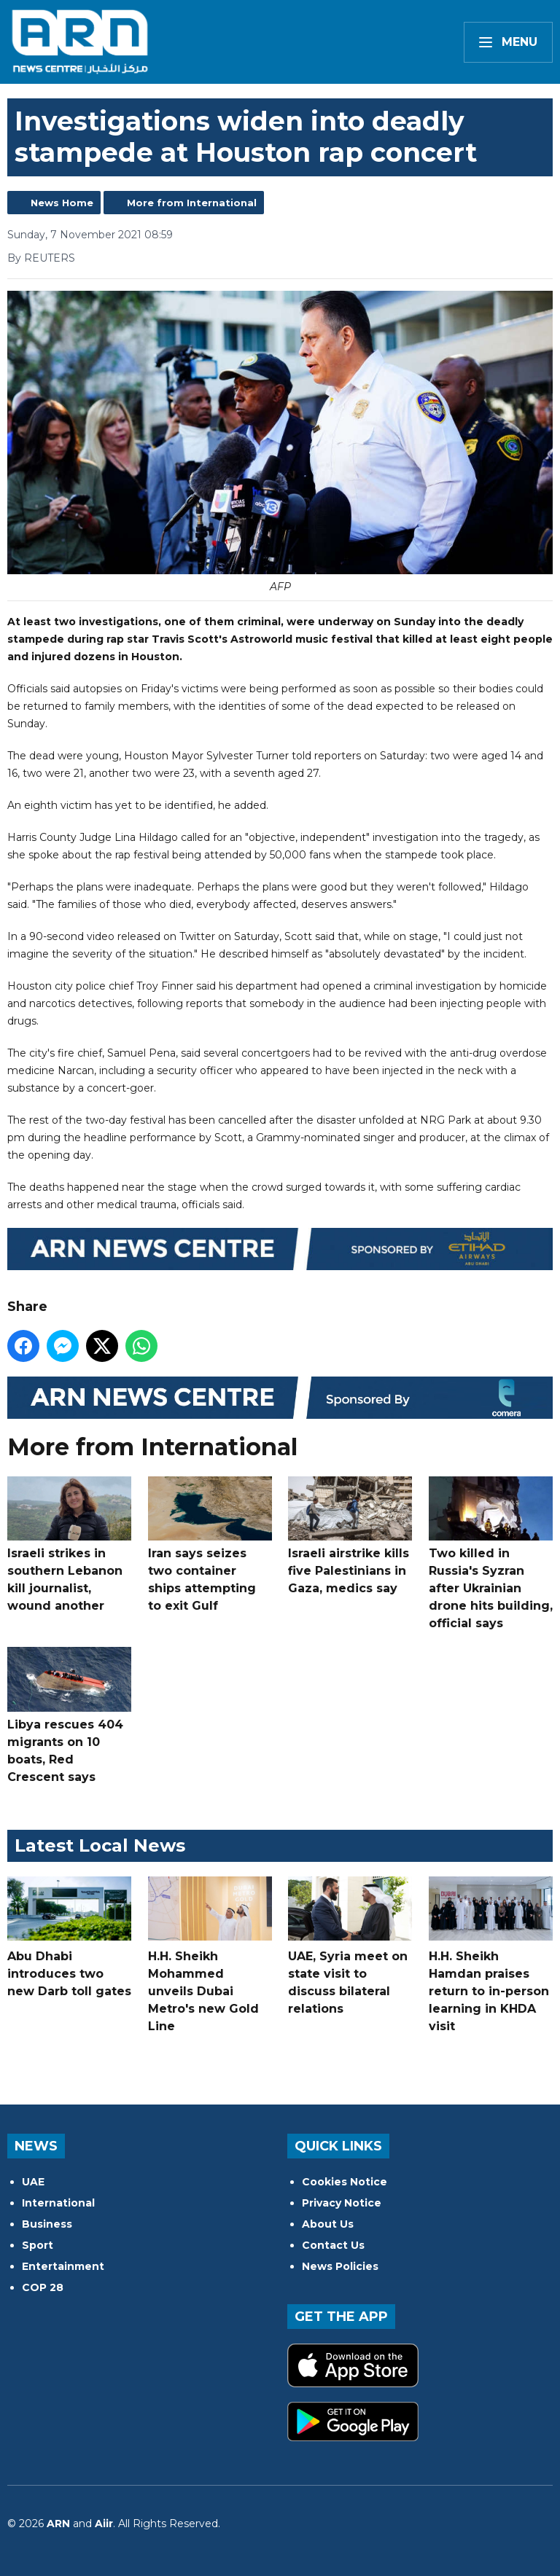 This screenshot has width=560, height=2576. I want to click on COP 28, so click(42, 2287).